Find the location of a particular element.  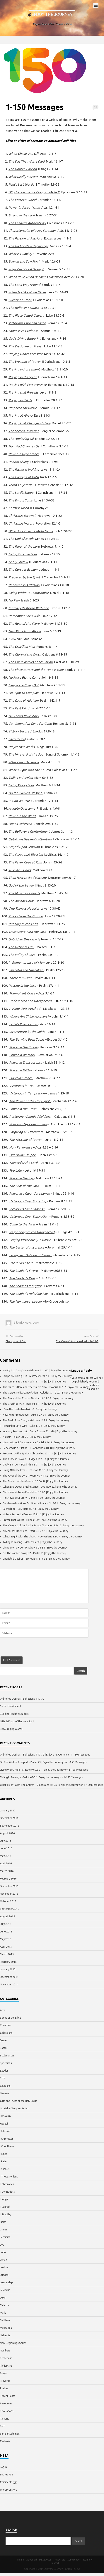

Ecclesiastes is located at coordinates (7, 2055).